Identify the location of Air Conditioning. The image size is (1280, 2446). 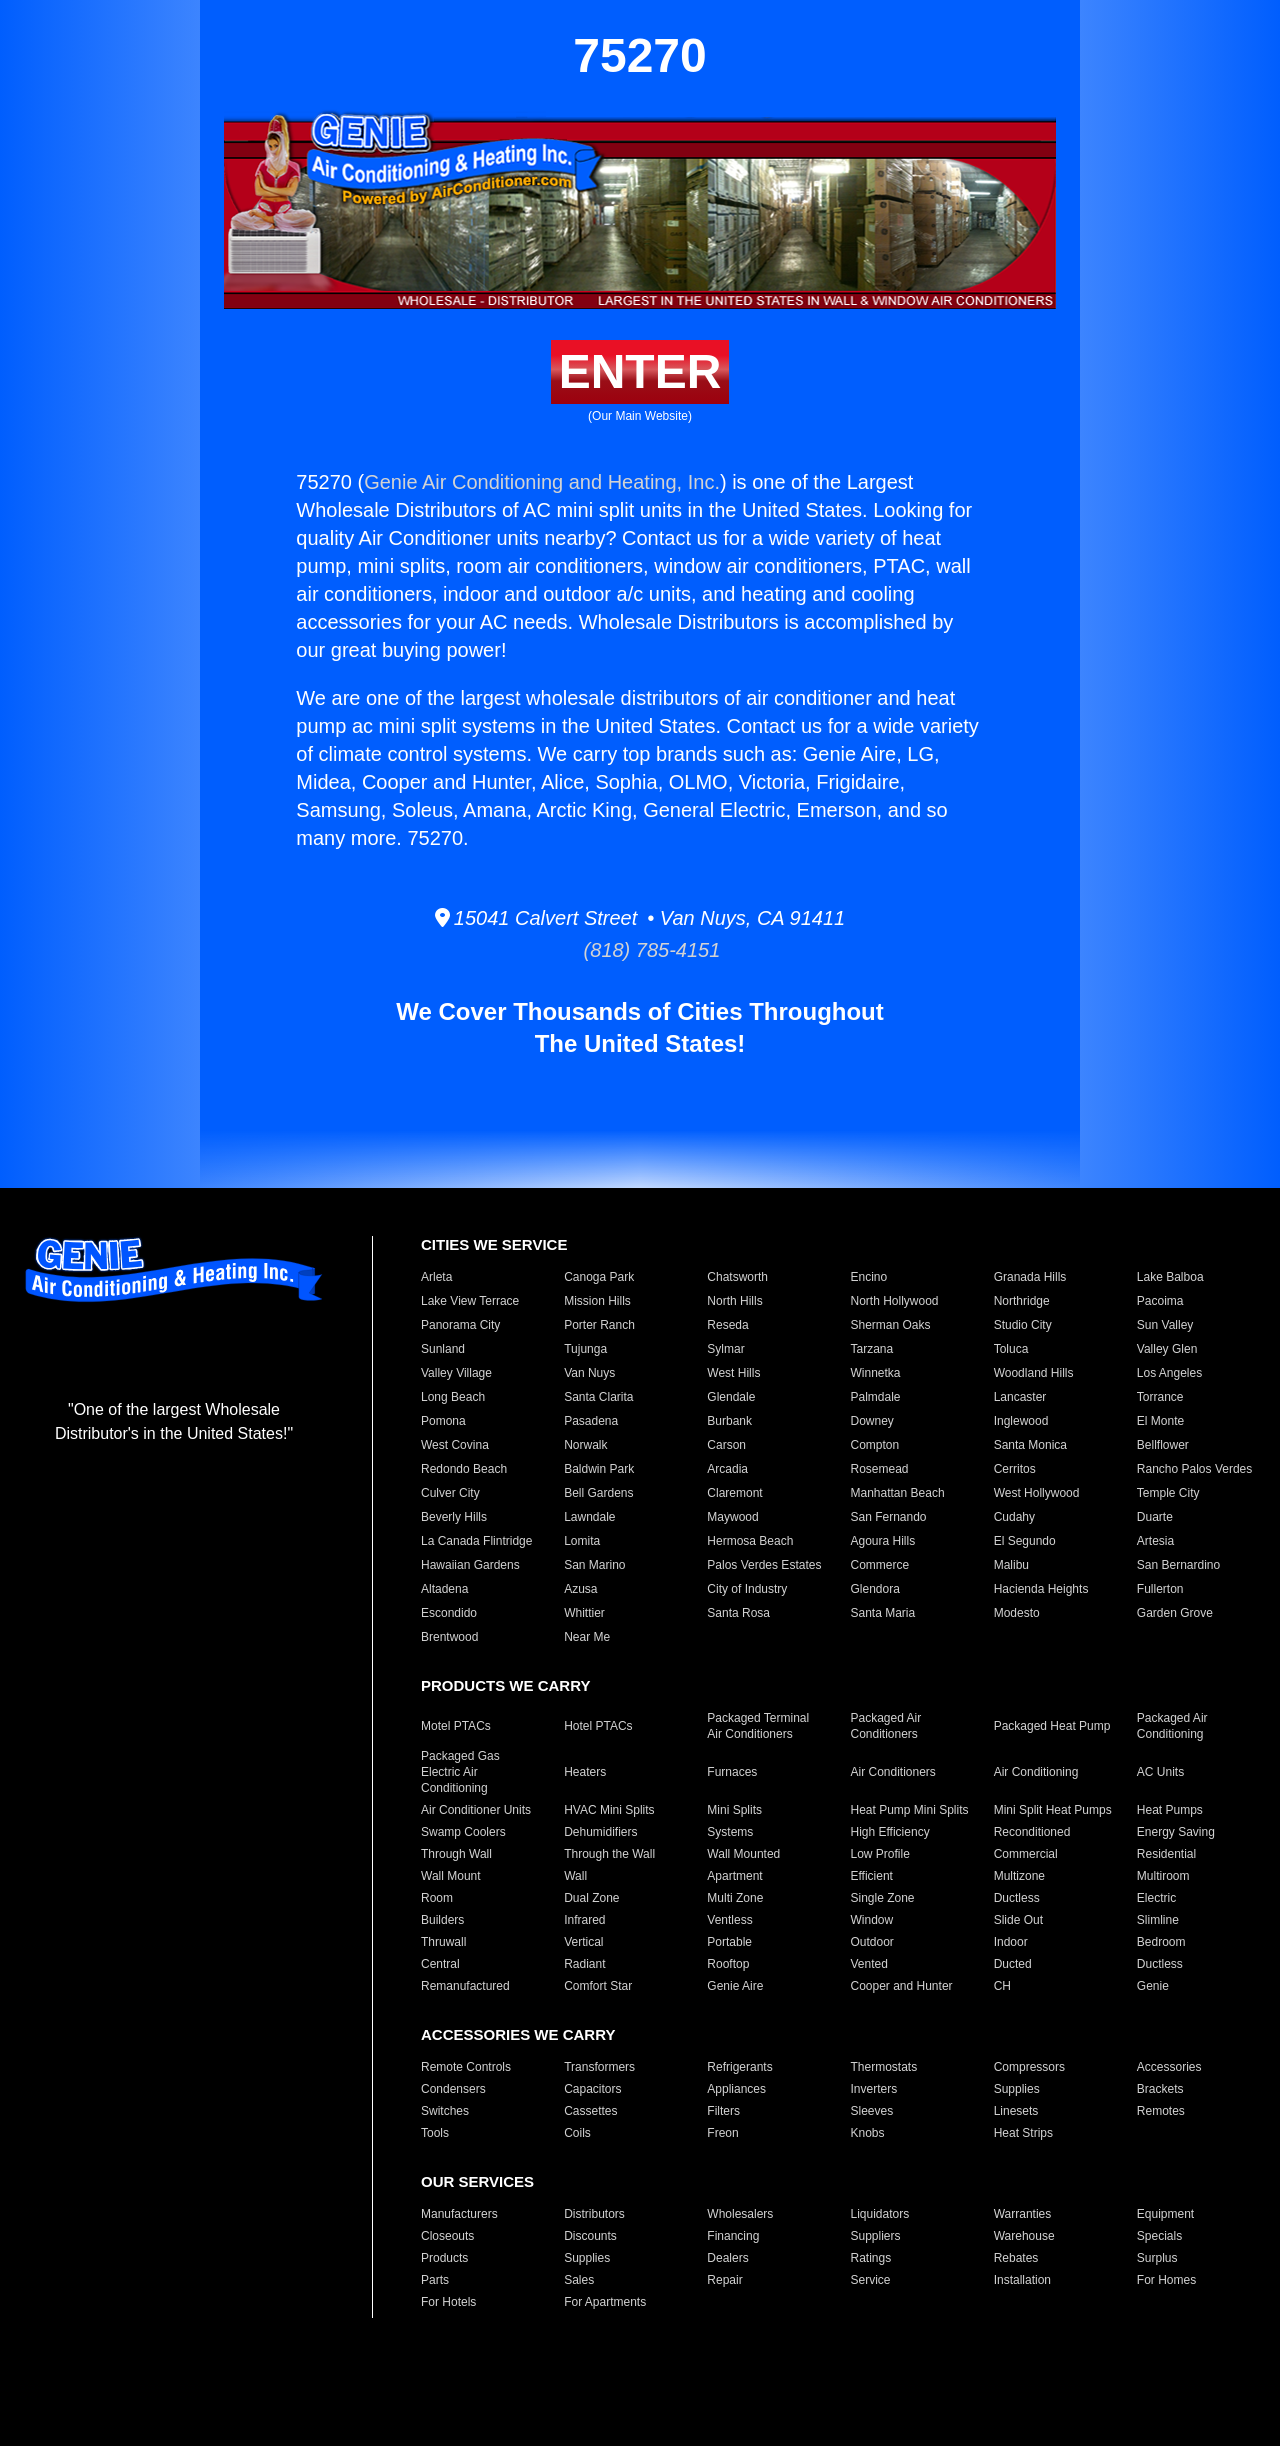
(1036, 1772).